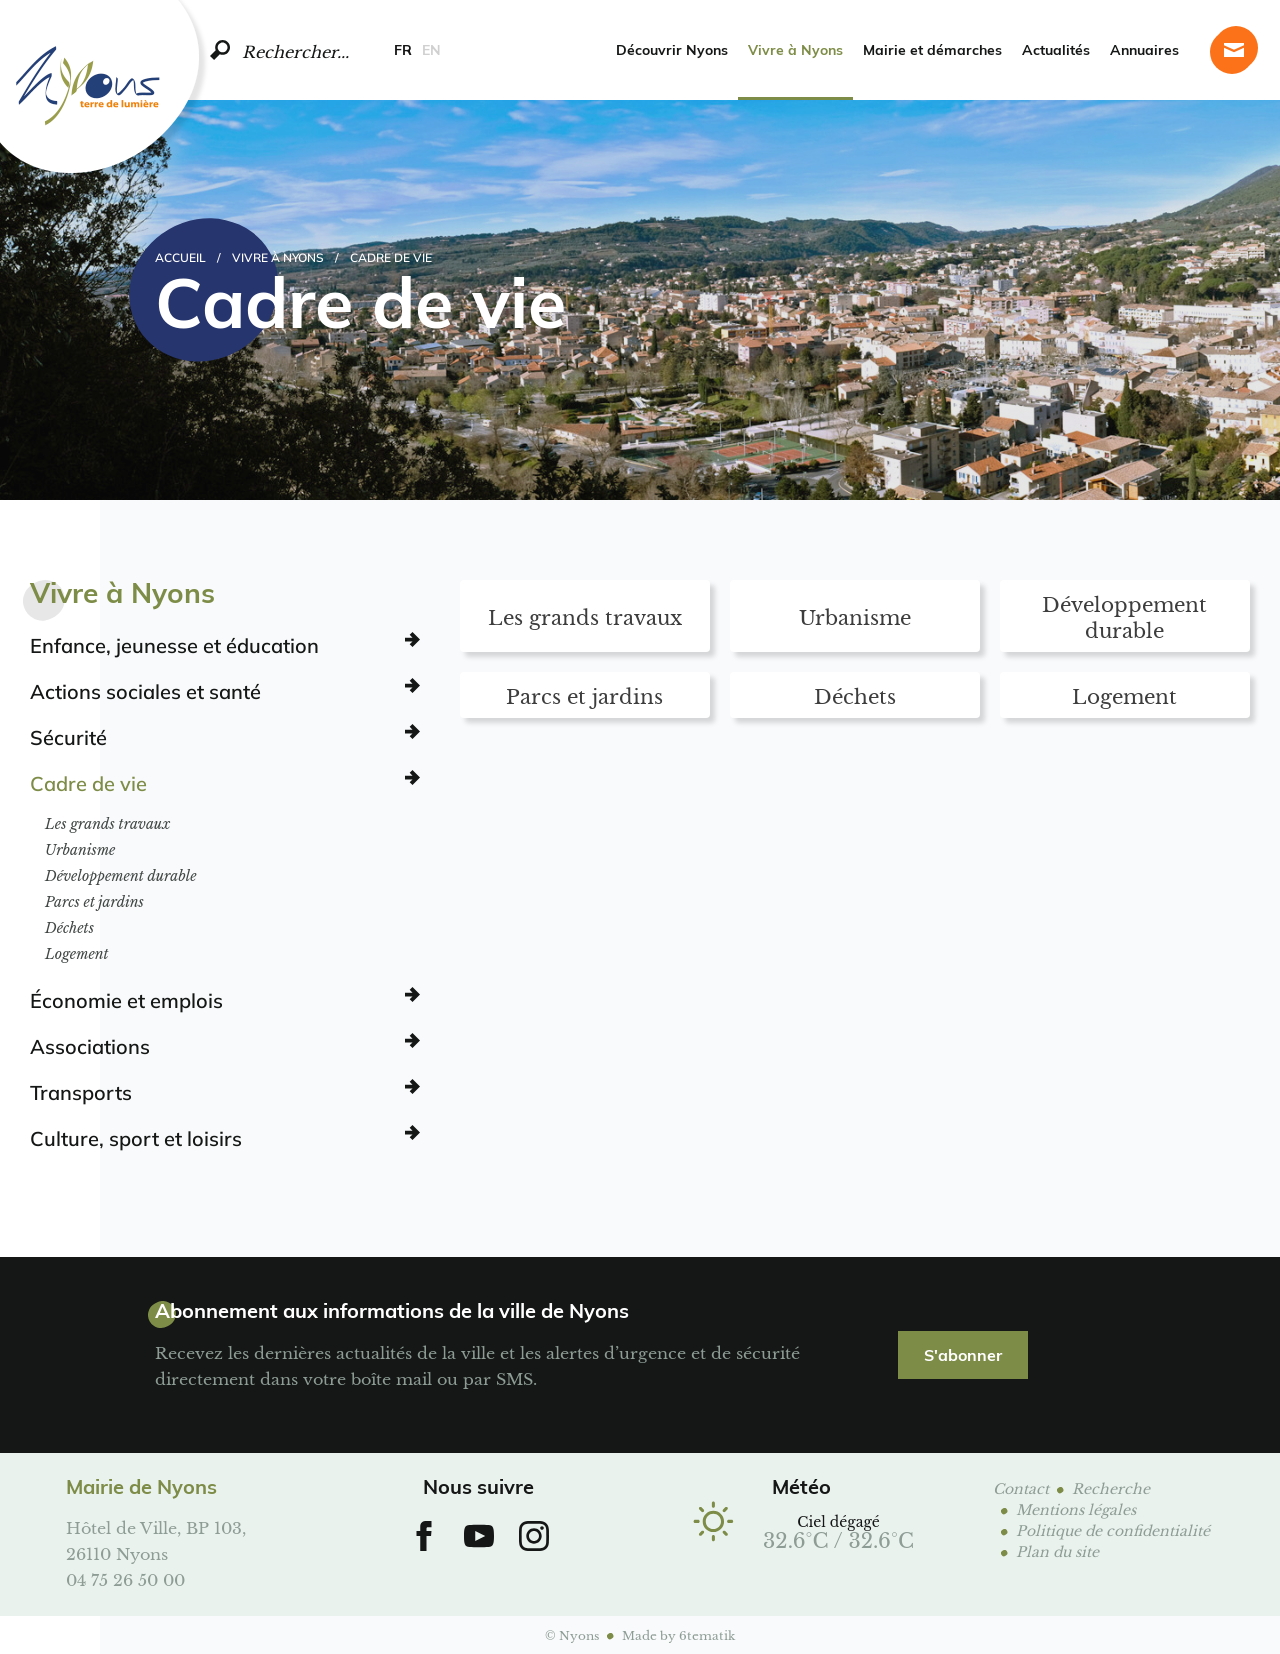 Image resolution: width=1280 pixels, height=1654 pixels. What do you see at coordinates (1021, 1487) in the screenshot?
I see `Contact [Page contact]` at bounding box center [1021, 1487].